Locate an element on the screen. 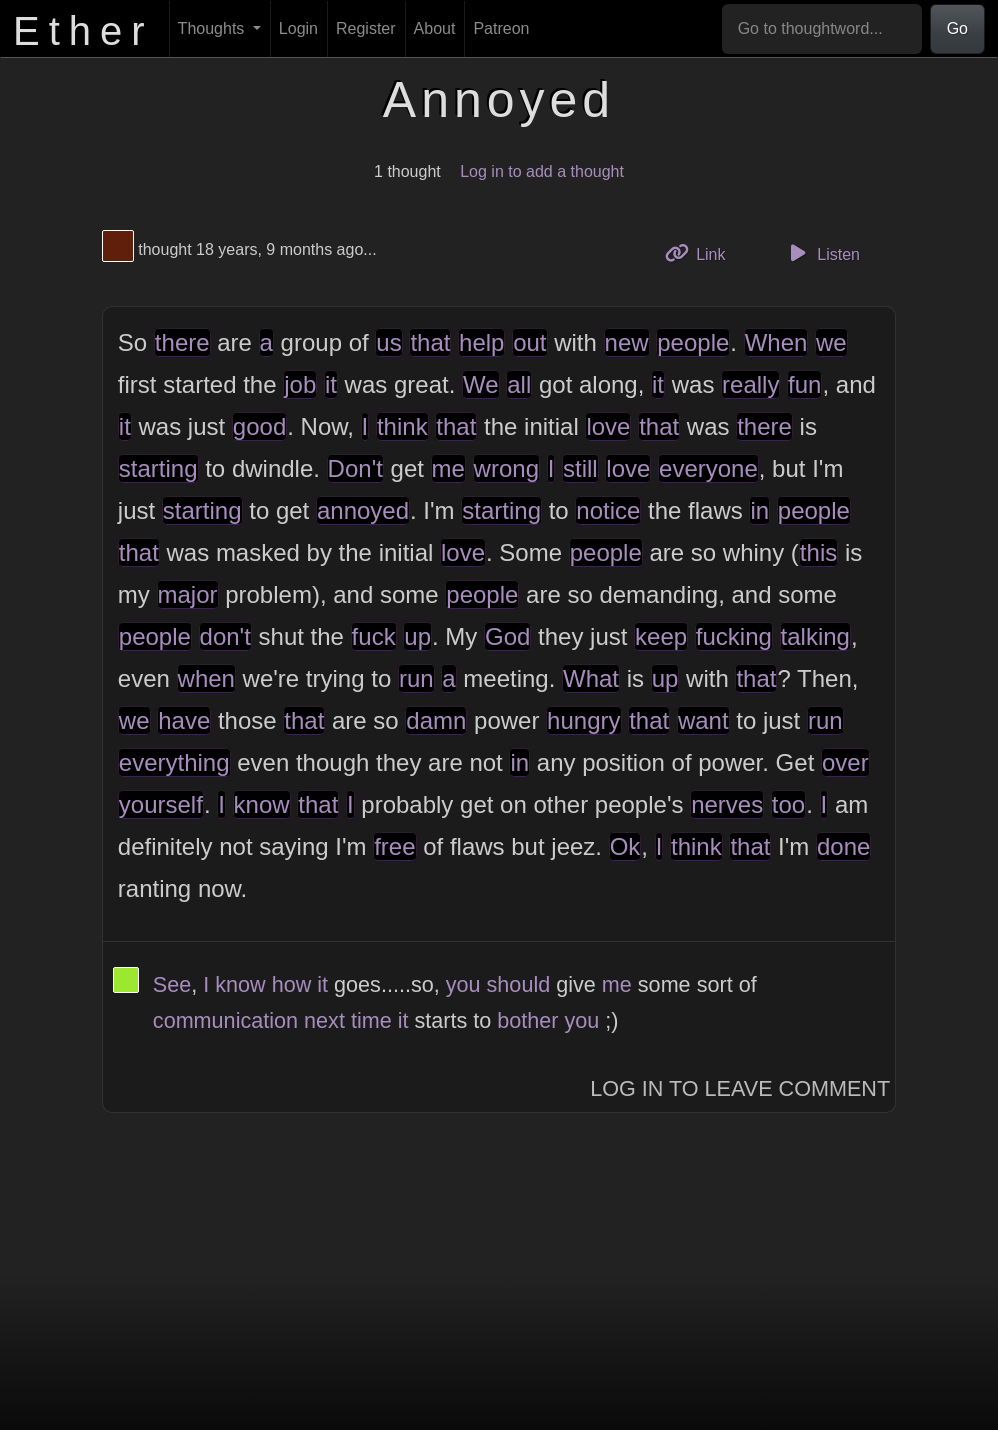  run is located at coordinates (416, 678).